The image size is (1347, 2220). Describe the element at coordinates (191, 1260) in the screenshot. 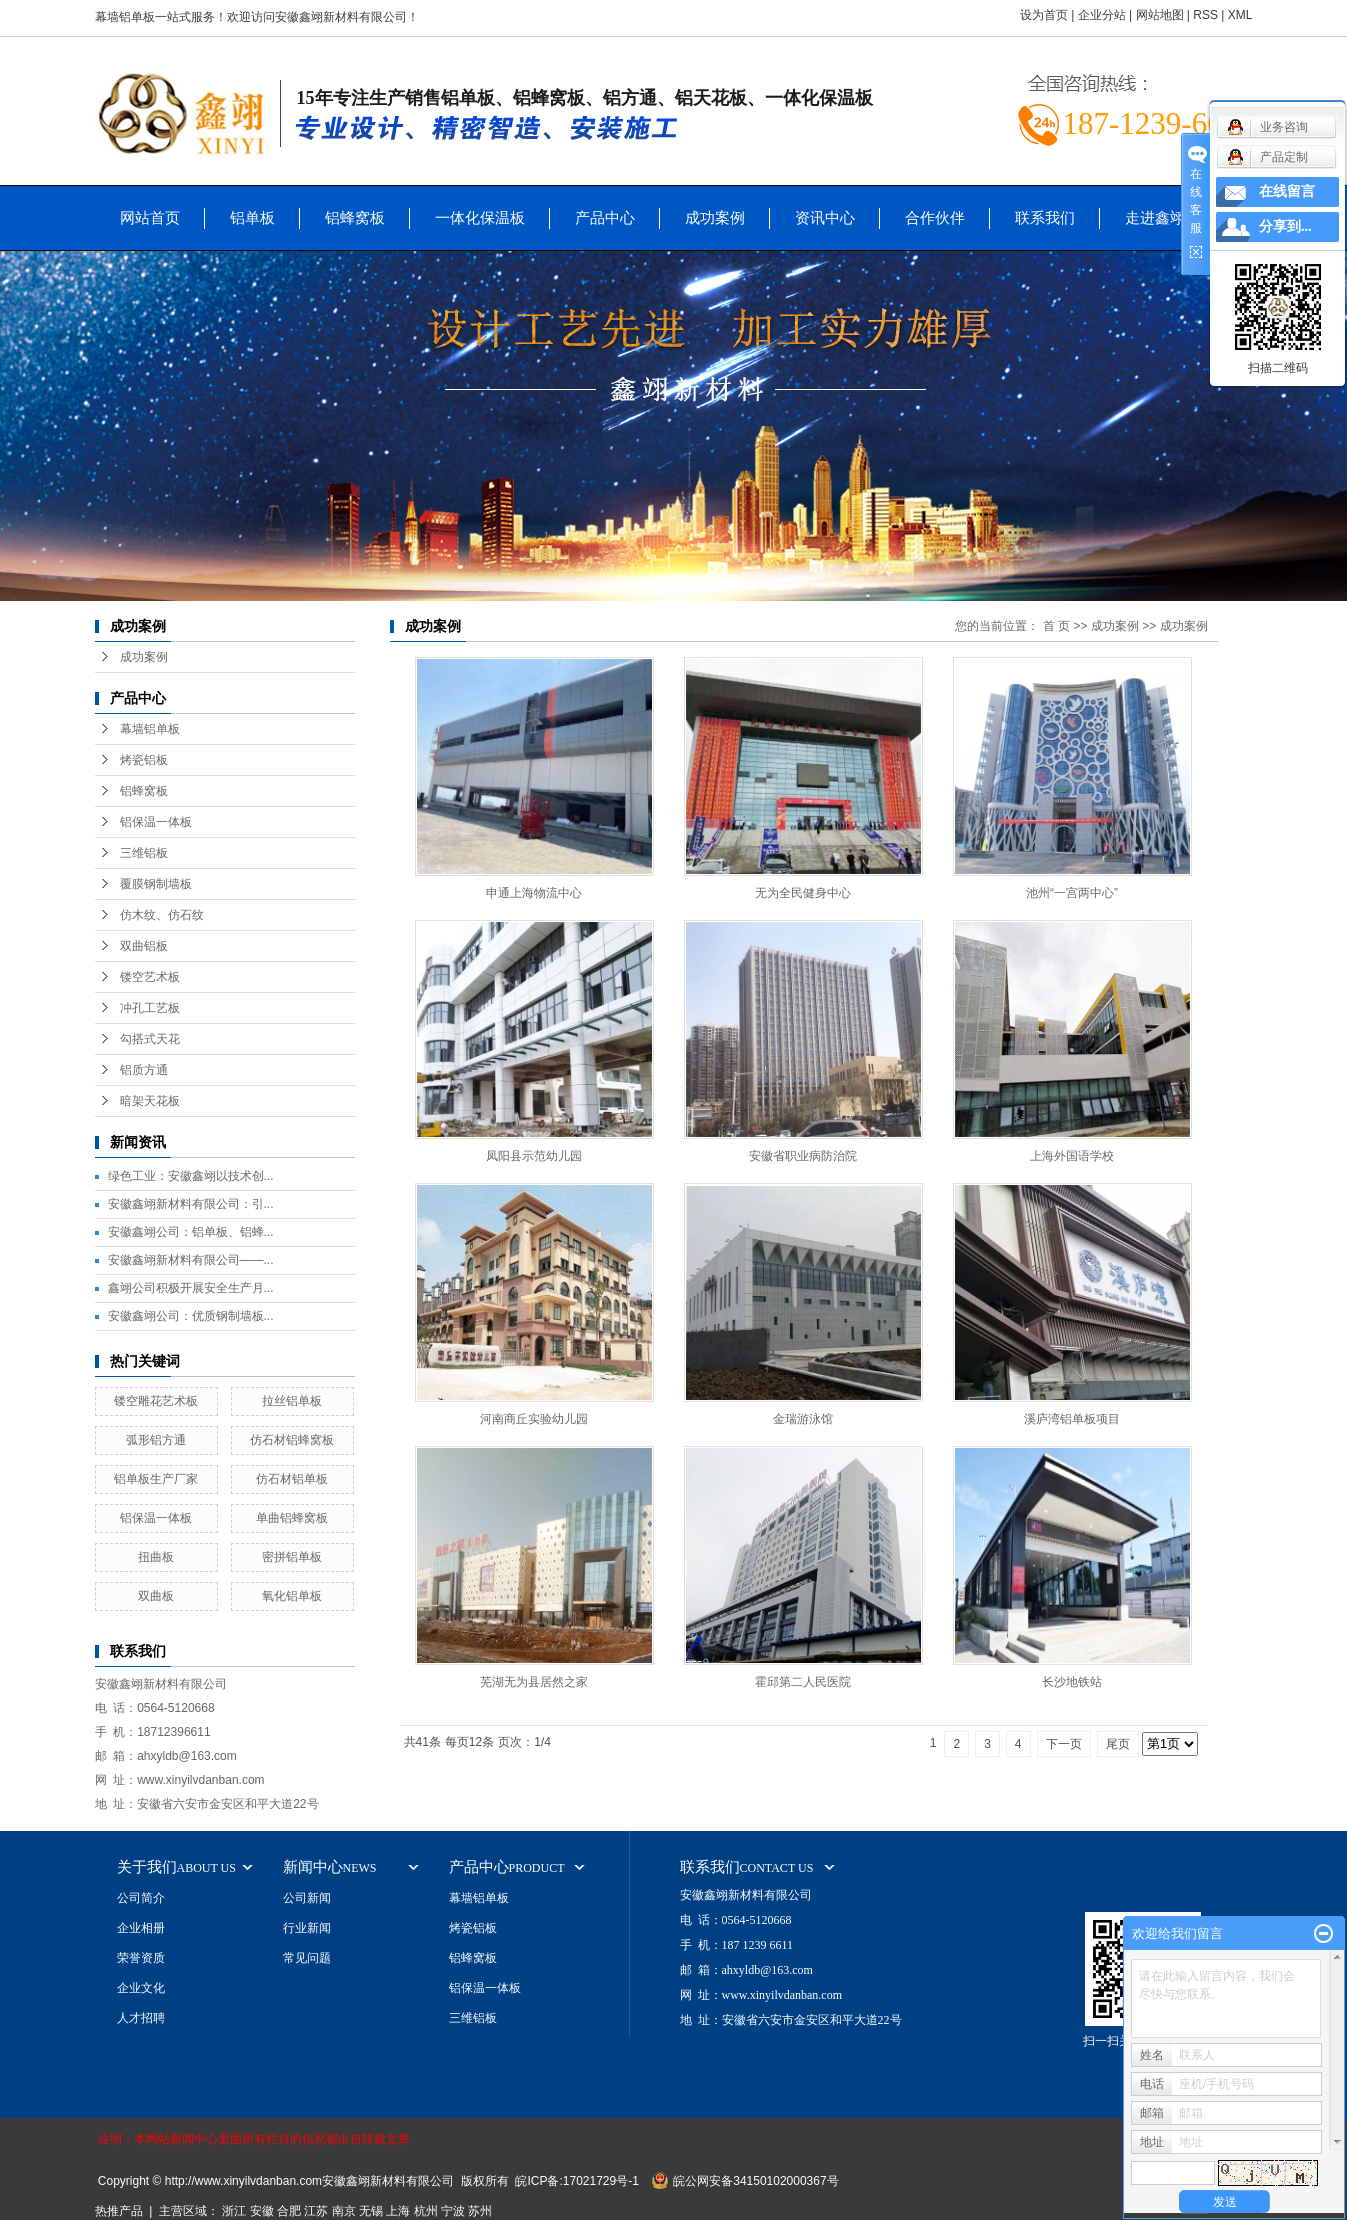

I see `安徽鑫翊新材料有限公司——...` at that location.